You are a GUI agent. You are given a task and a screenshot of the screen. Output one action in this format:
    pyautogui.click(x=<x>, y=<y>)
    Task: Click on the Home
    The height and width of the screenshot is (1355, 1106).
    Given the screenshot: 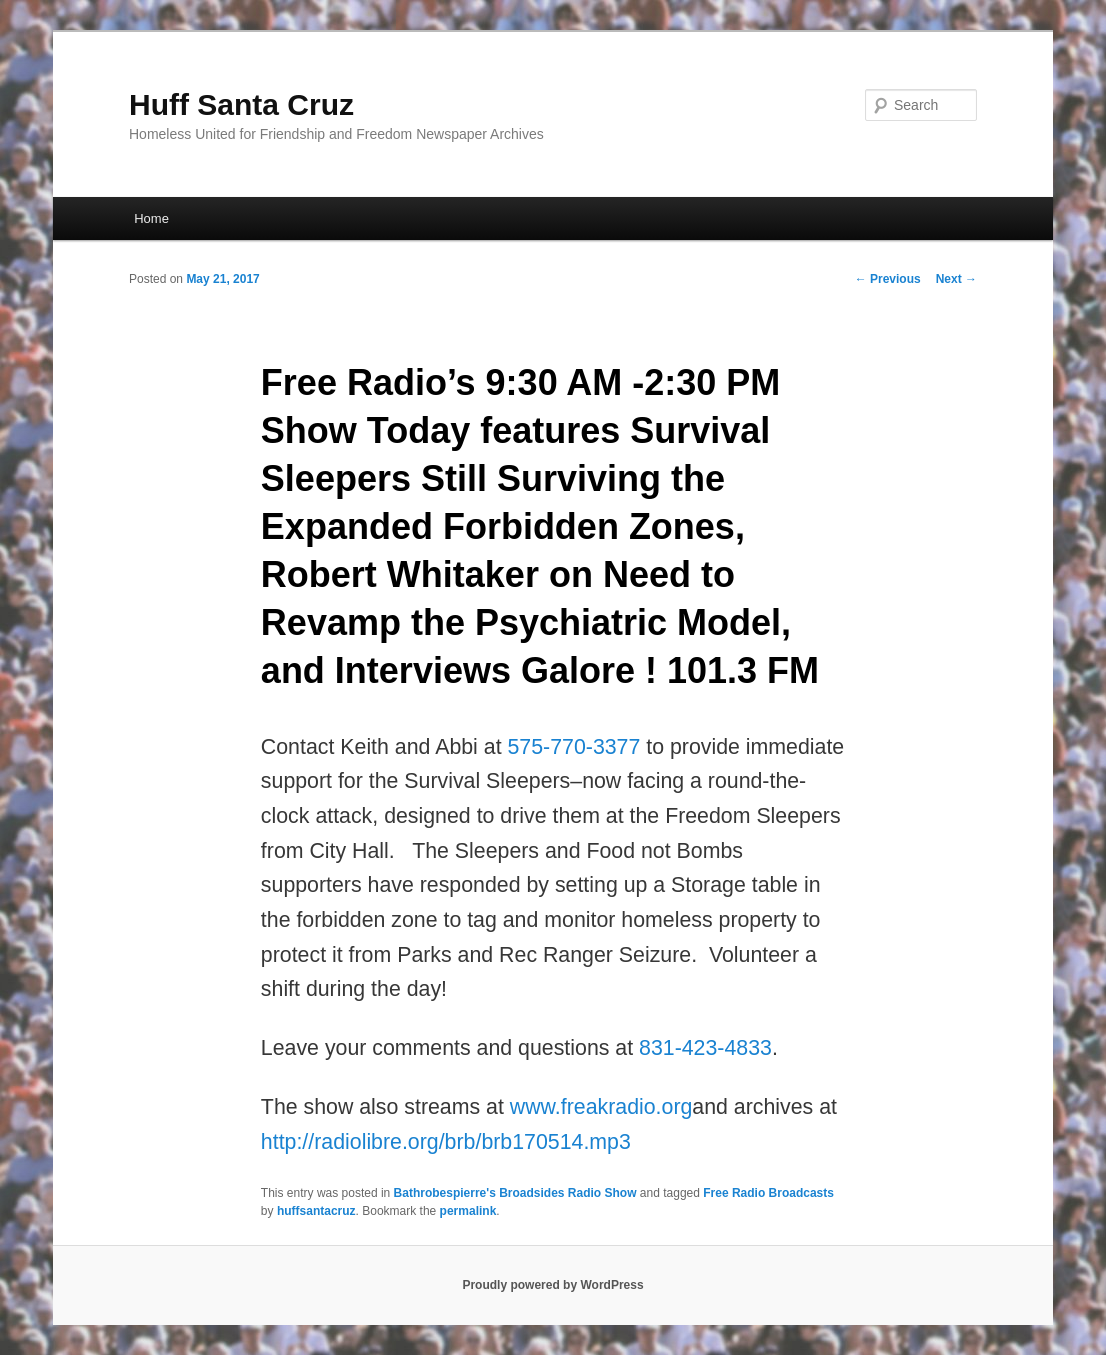 What is the action you would take?
    pyautogui.click(x=151, y=218)
    